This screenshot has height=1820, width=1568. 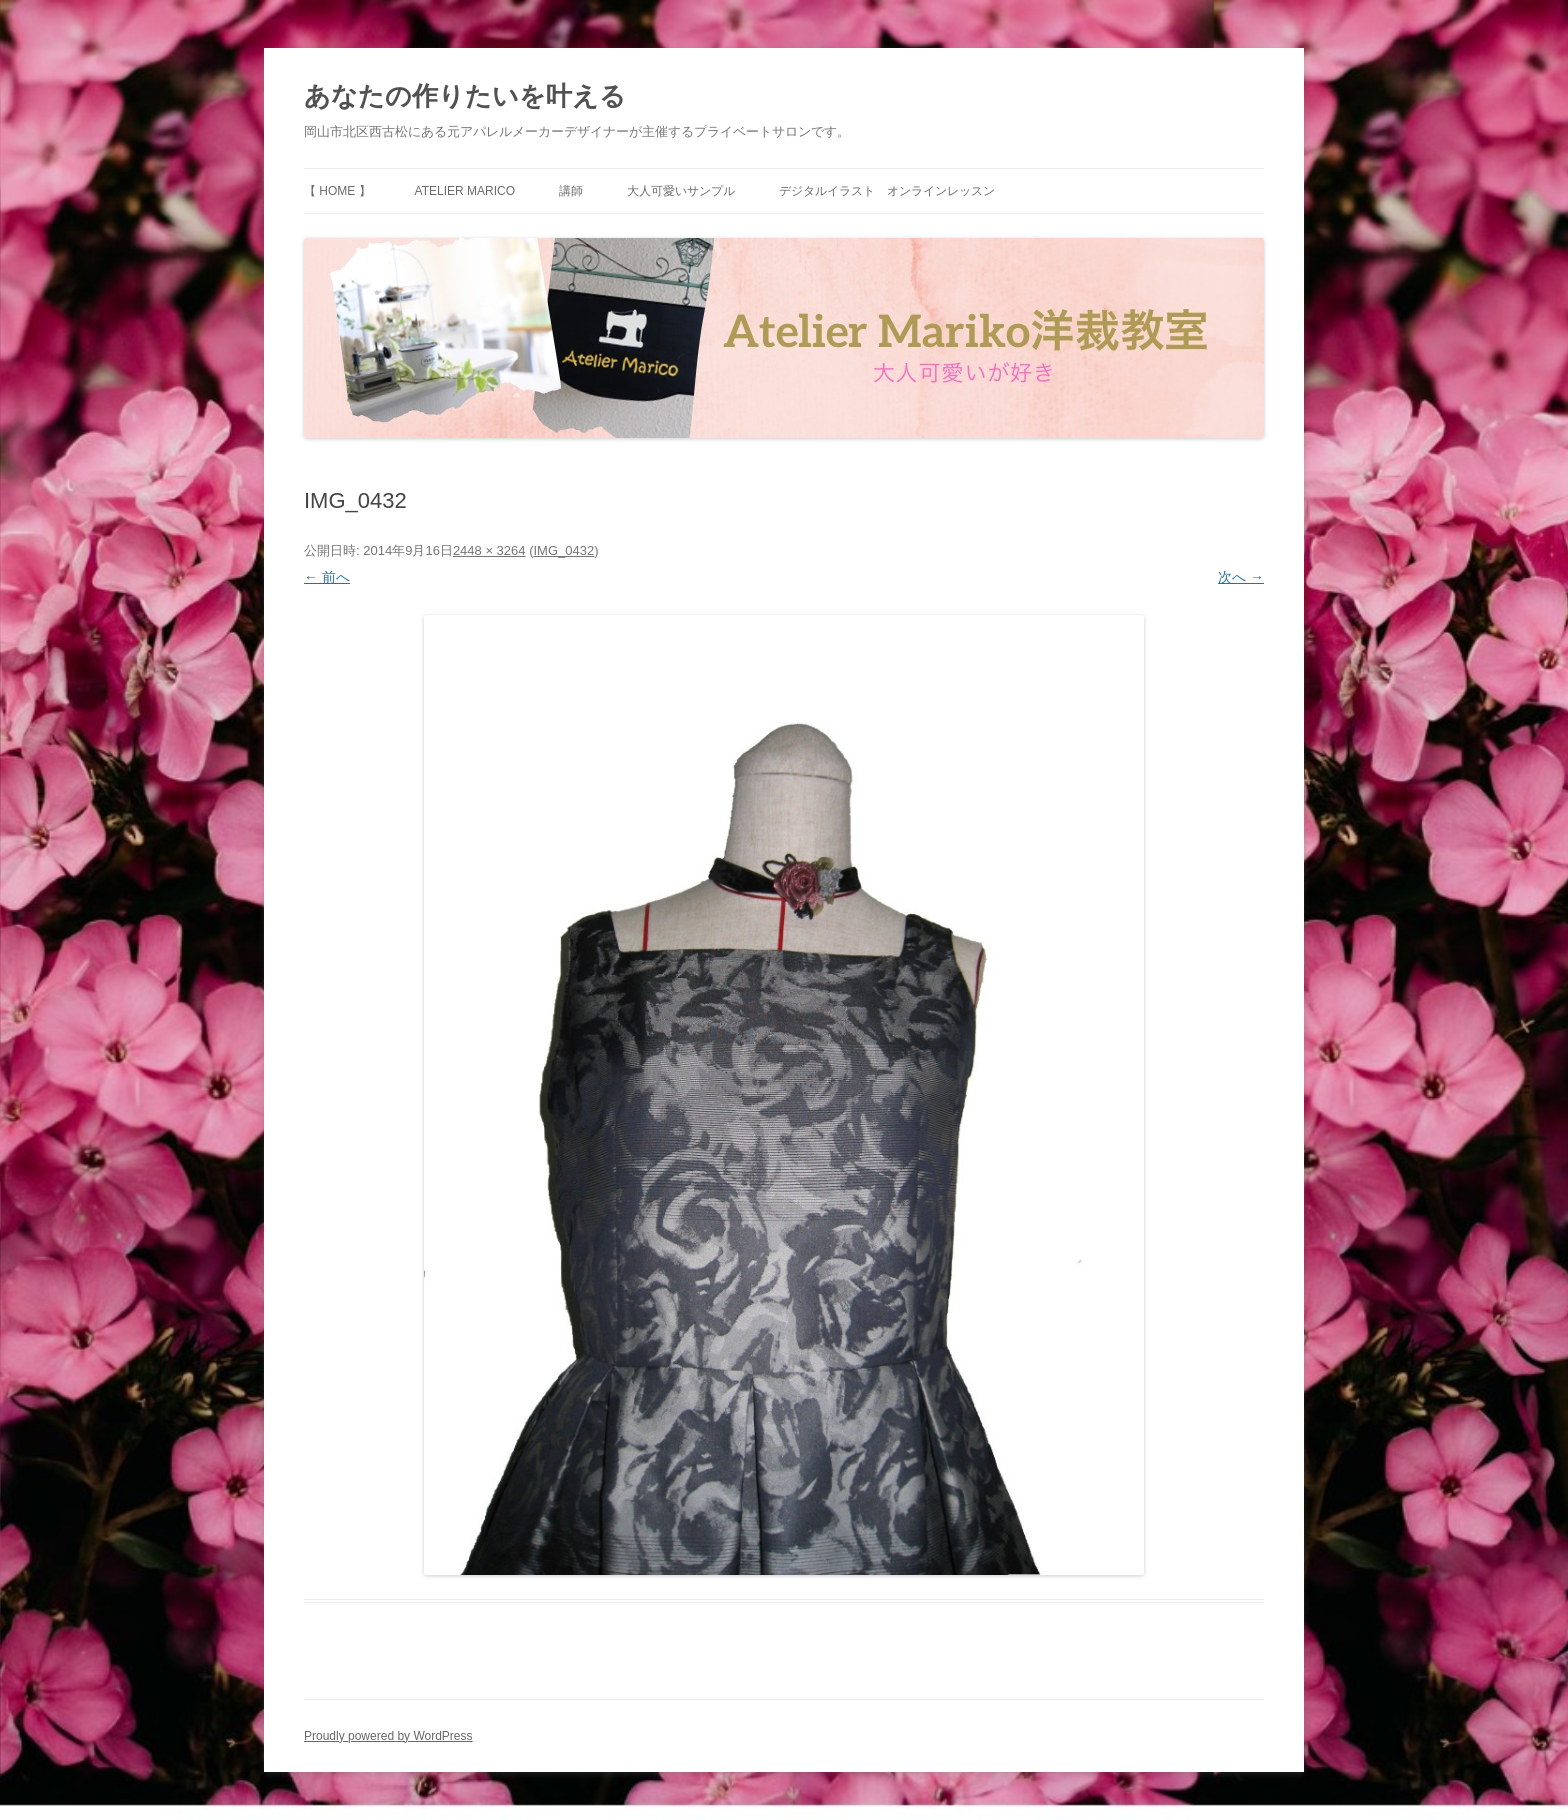 What do you see at coordinates (887, 191) in the screenshot?
I see `デジタルイラスト オンラインレッスン` at bounding box center [887, 191].